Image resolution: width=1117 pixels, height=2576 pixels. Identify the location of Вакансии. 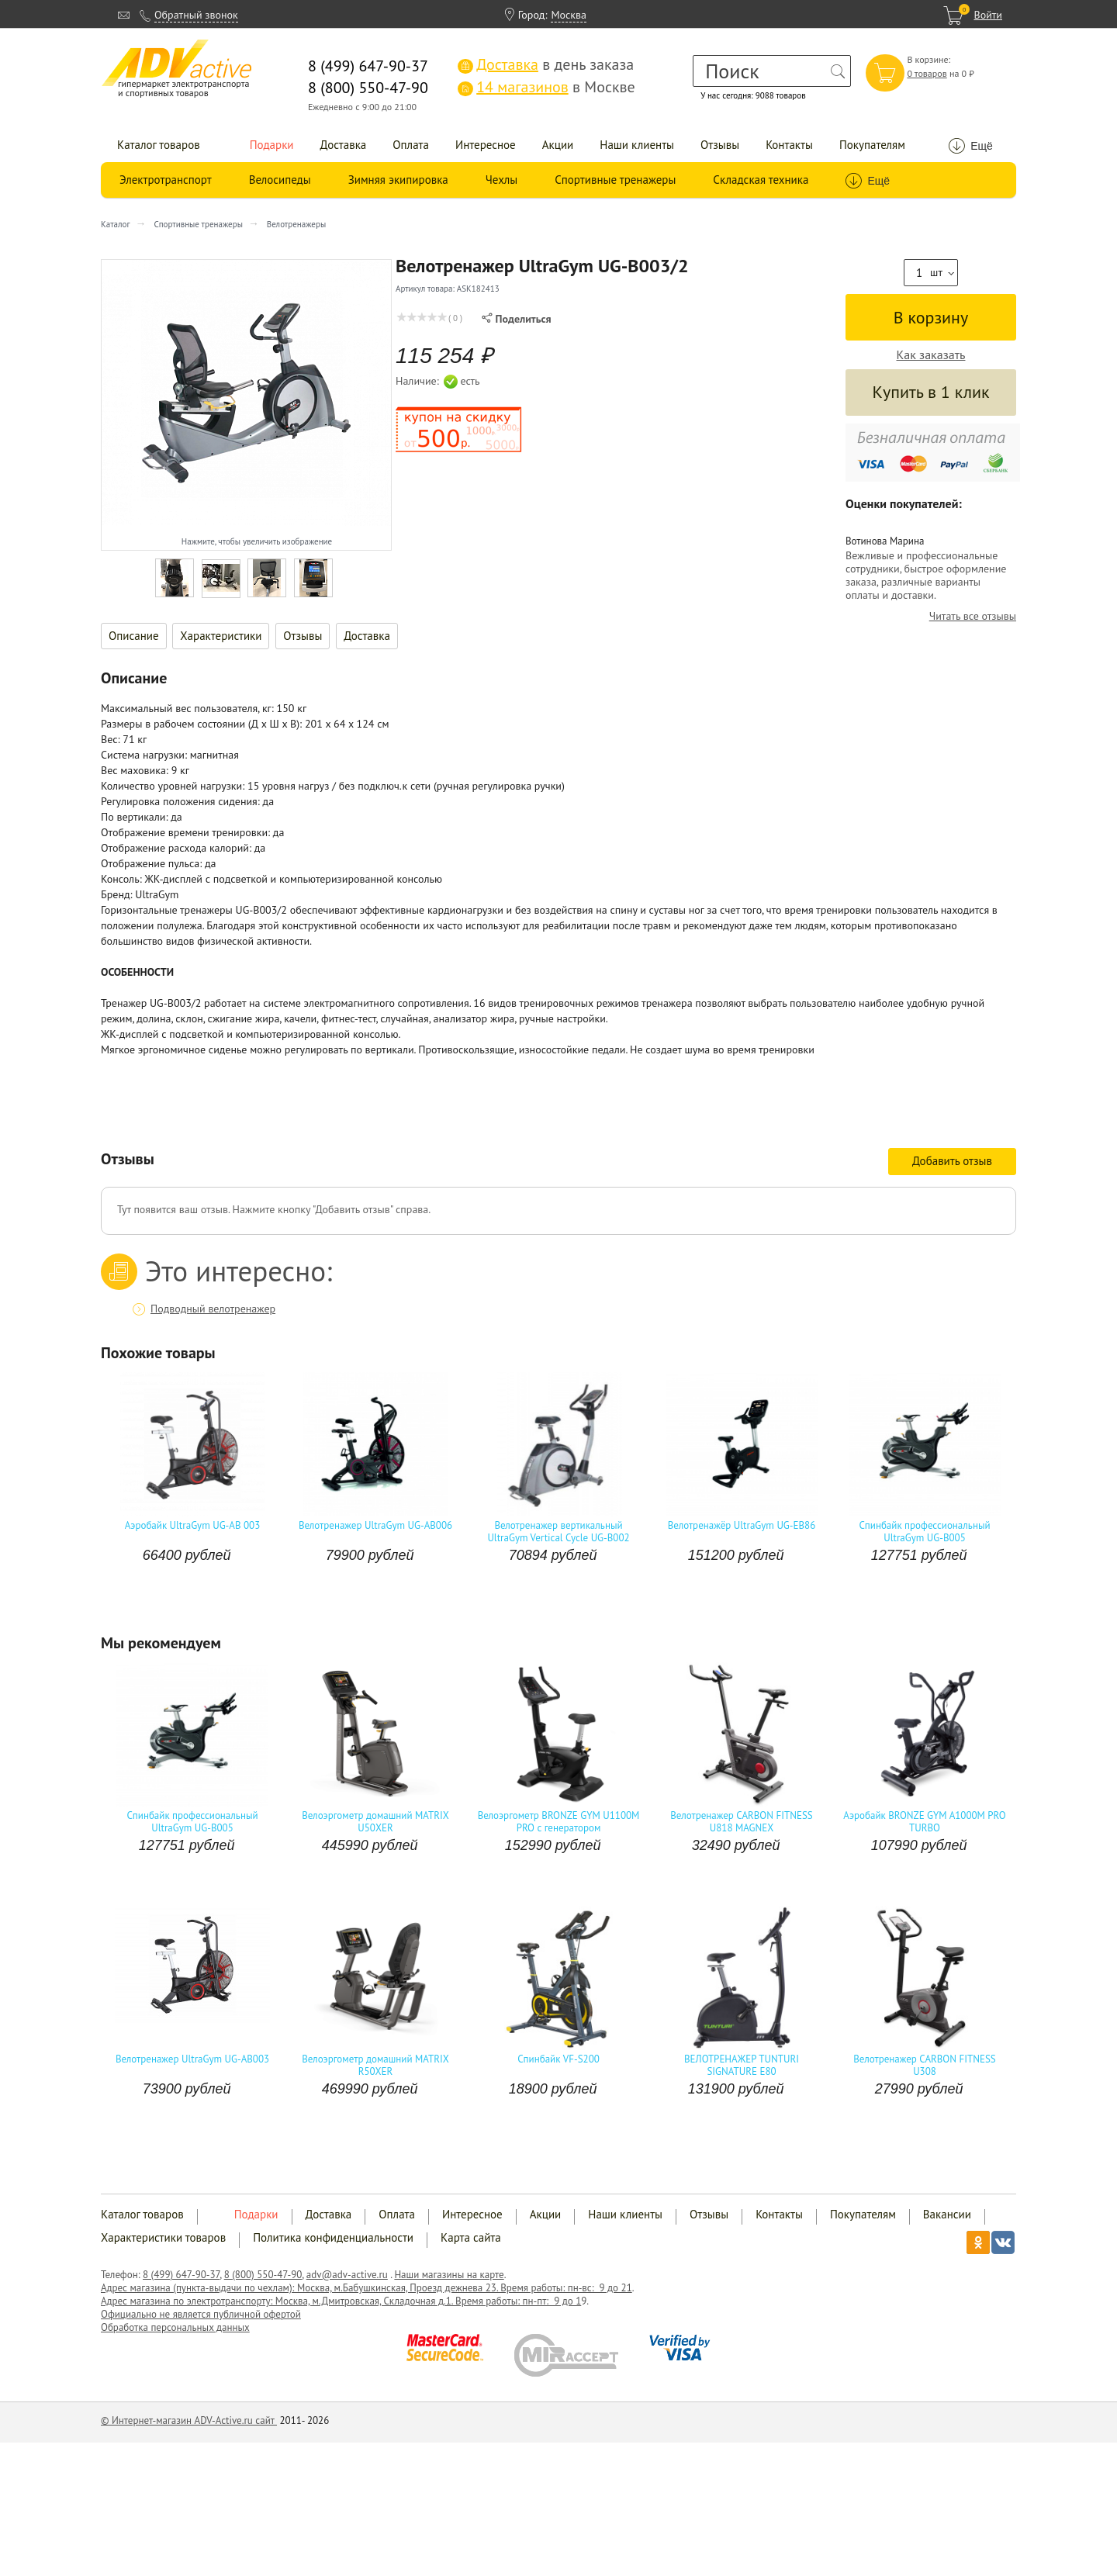
(947, 2214).